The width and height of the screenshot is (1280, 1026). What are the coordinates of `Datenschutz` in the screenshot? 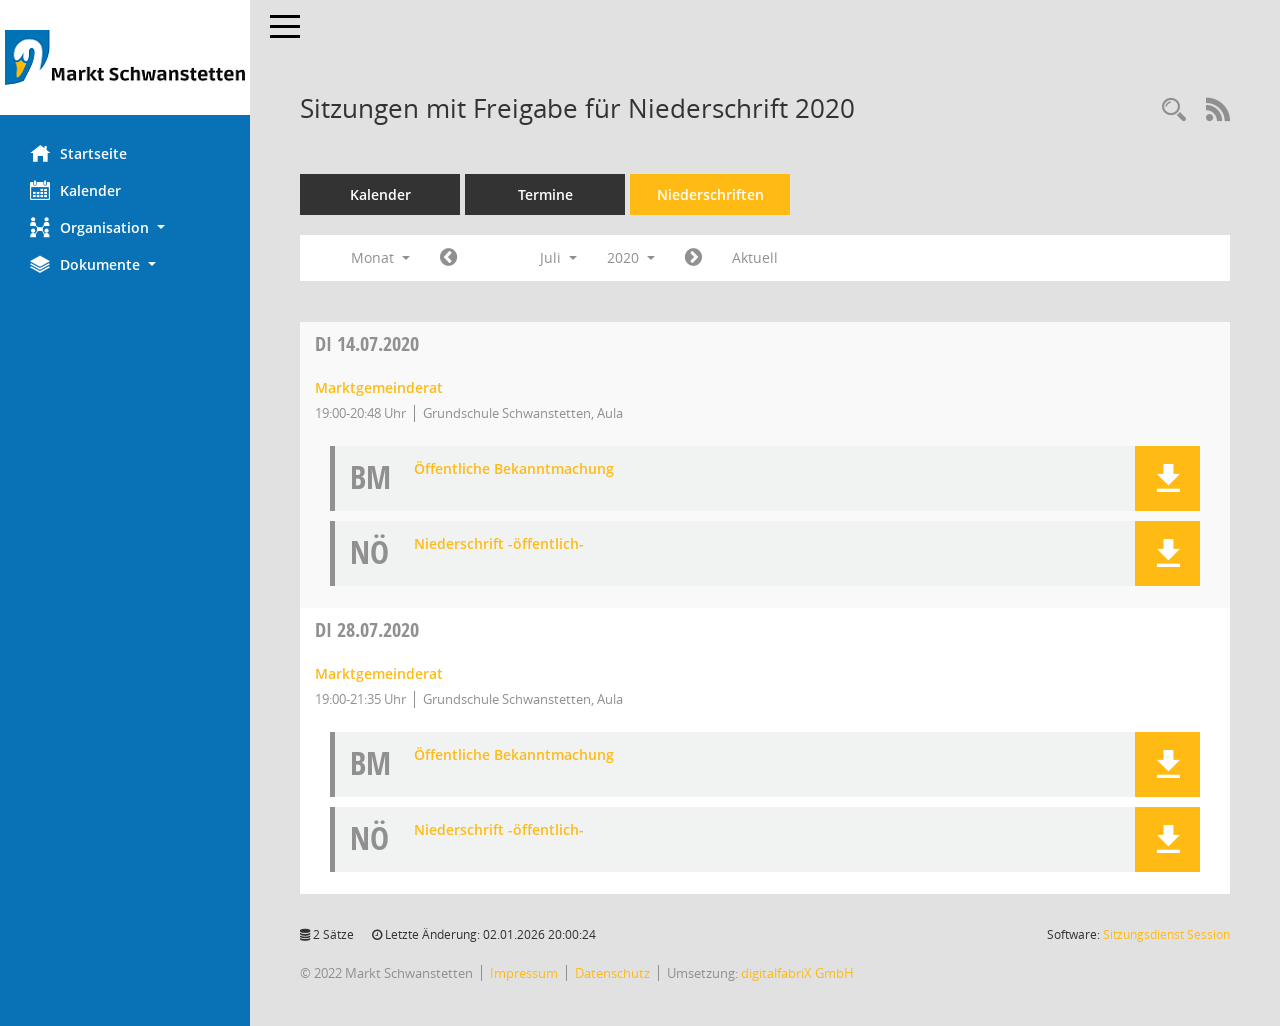 It's located at (612, 973).